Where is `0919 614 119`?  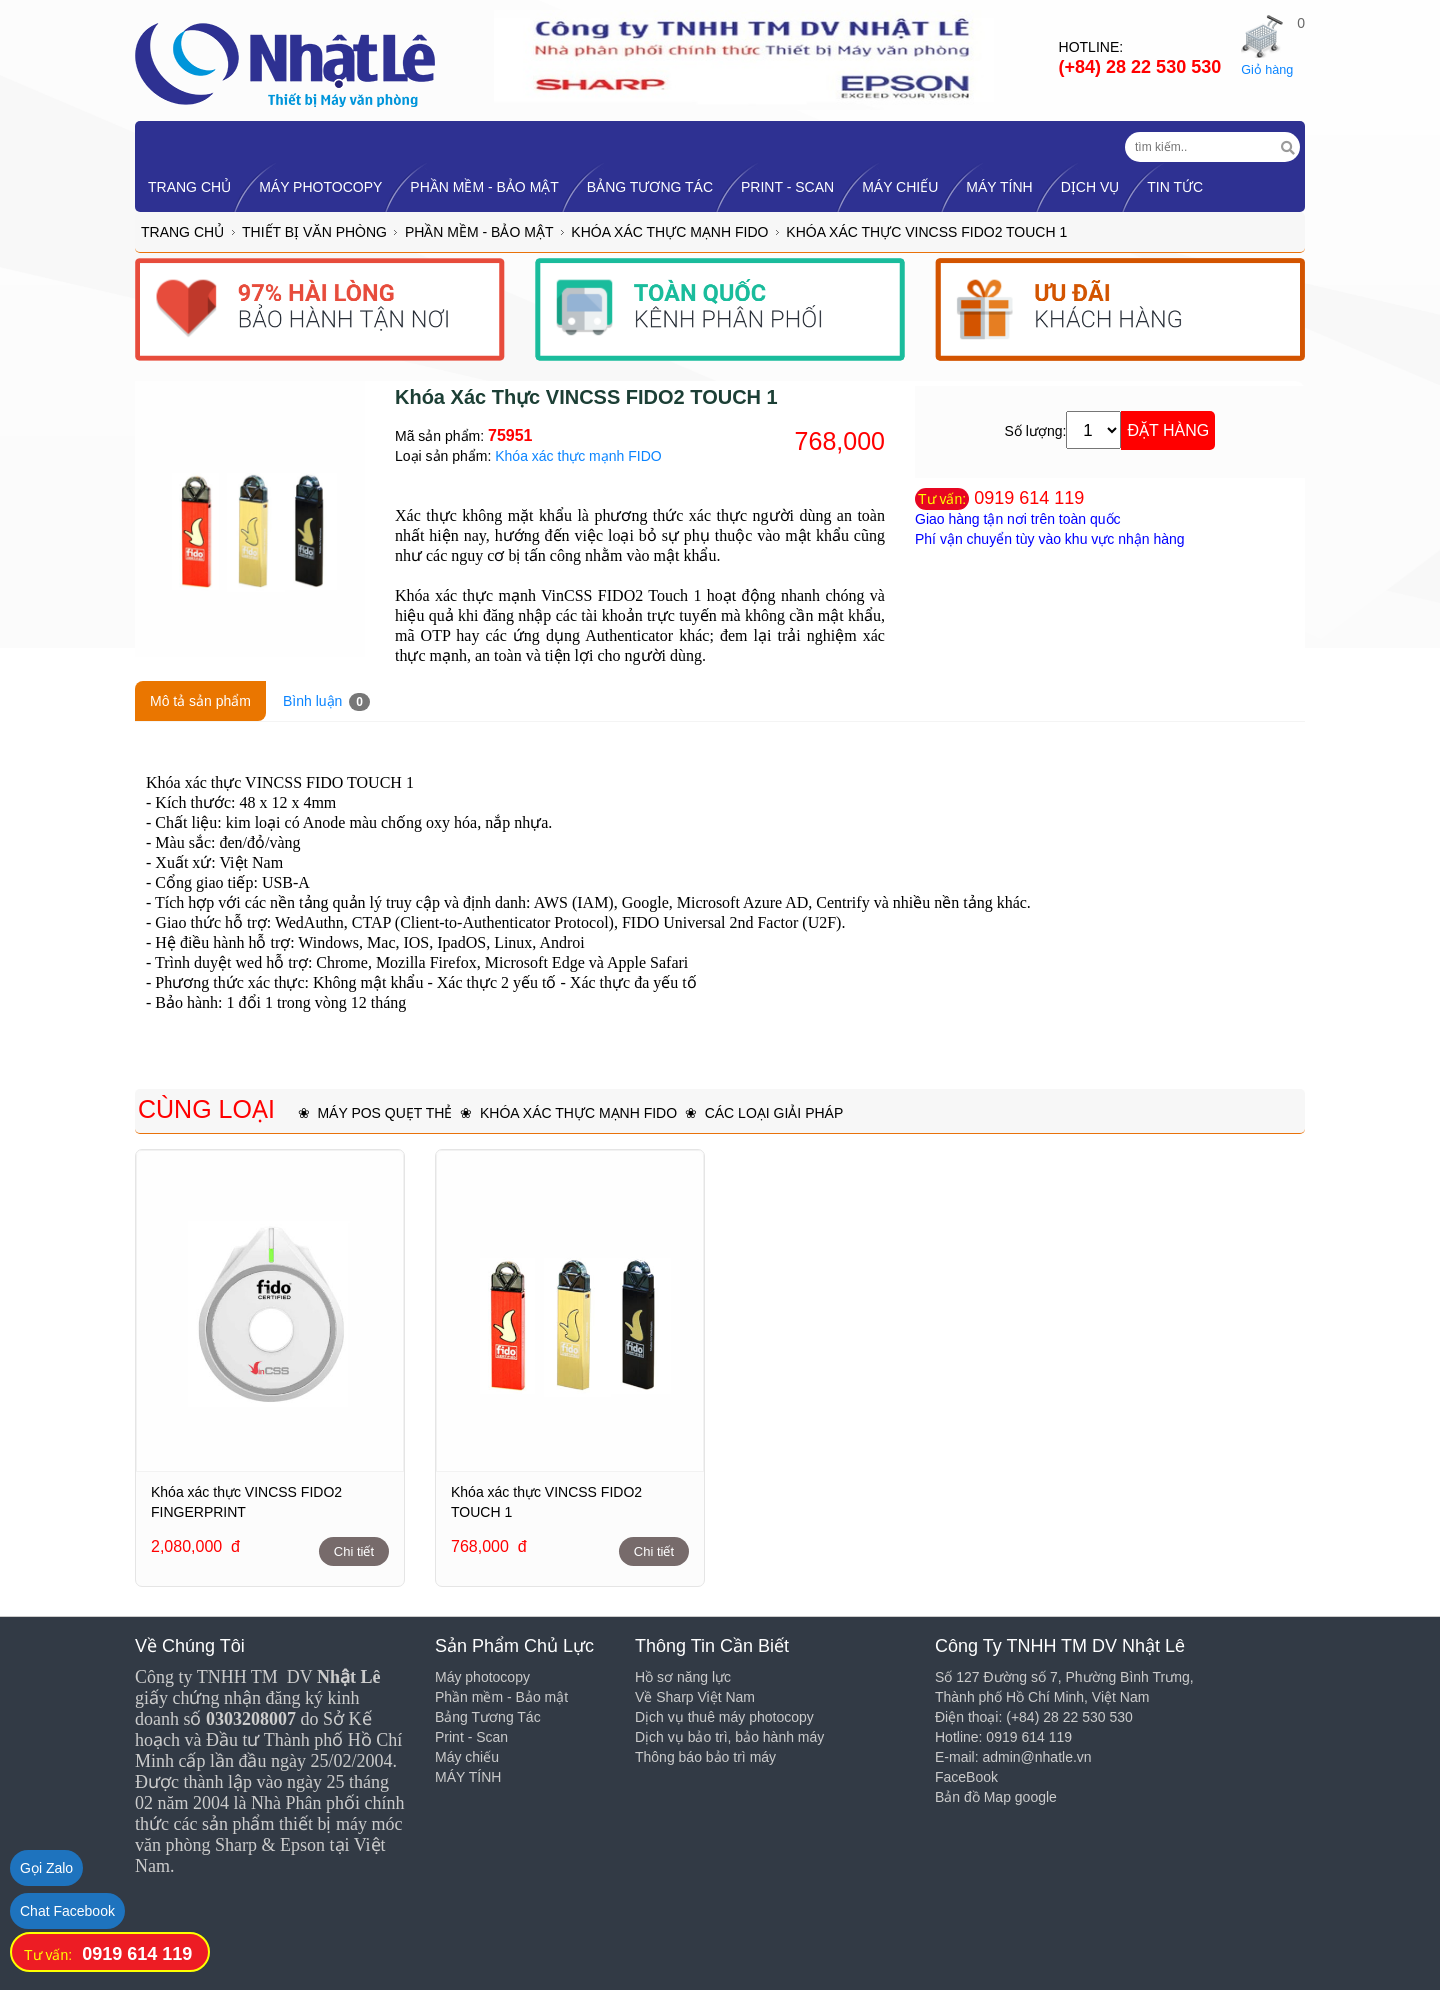
0919 614 119 is located at coordinates (1029, 498).